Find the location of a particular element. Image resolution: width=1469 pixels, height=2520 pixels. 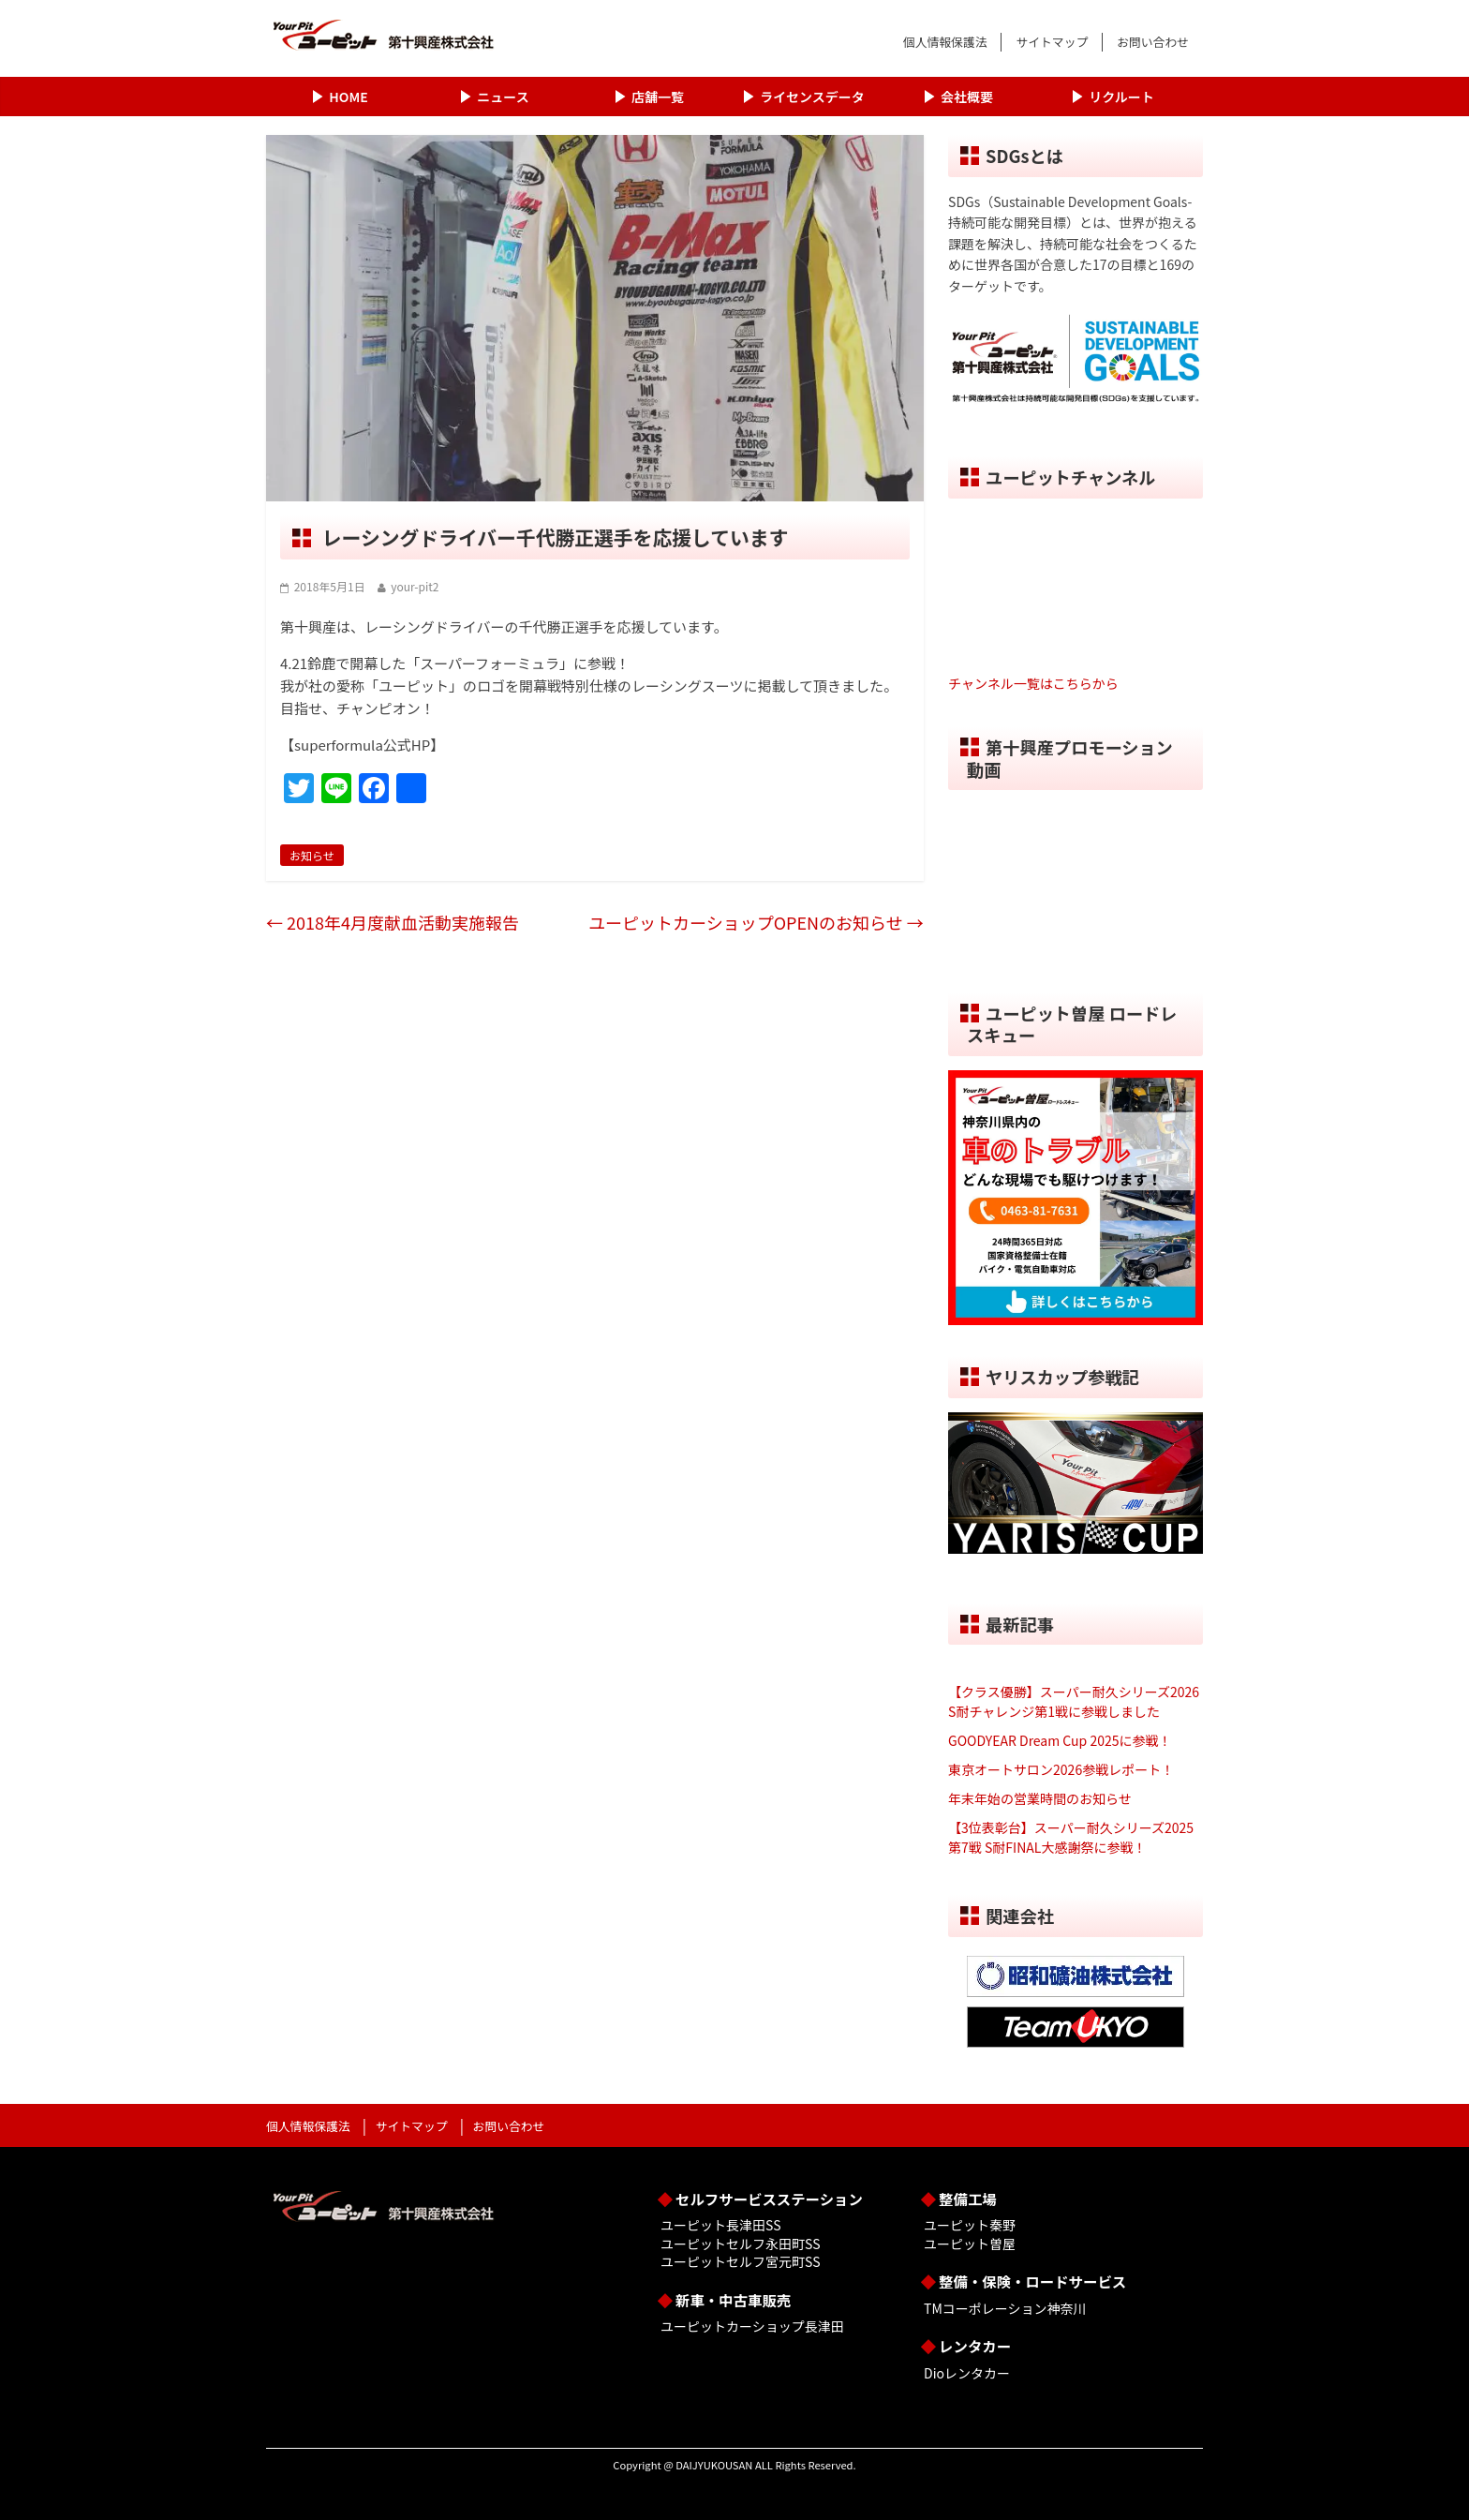

ユーピット曽屋 is located at coordinates (970, 2243).